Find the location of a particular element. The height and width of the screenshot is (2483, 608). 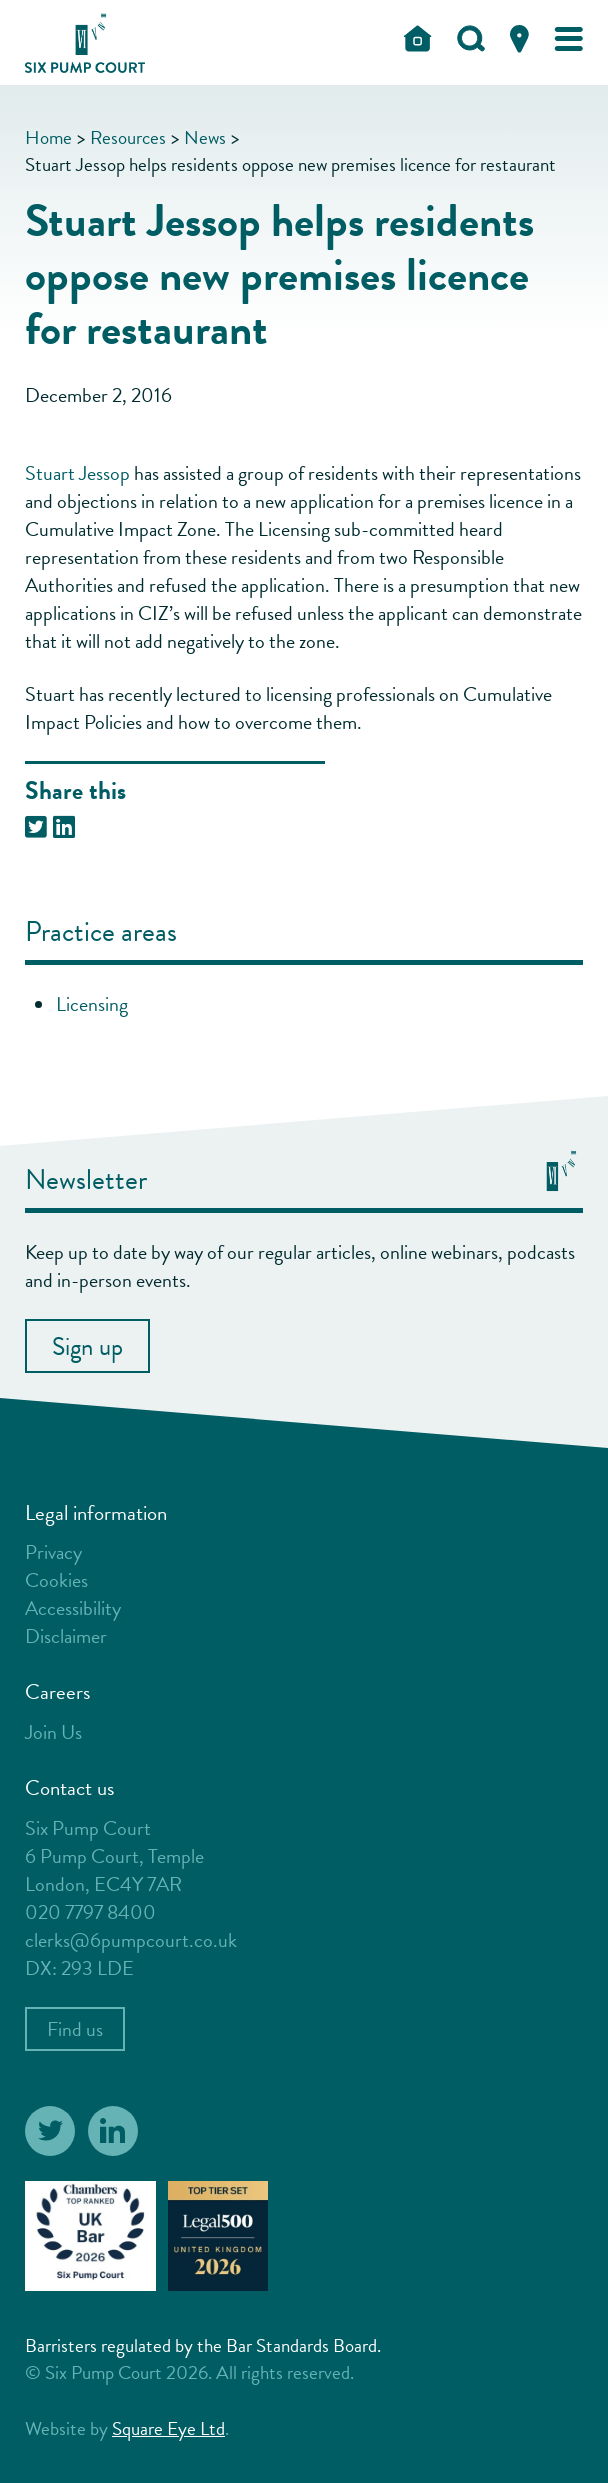

clerks@6pumpcourt.co.uk is located at coordinates (131, 1940).